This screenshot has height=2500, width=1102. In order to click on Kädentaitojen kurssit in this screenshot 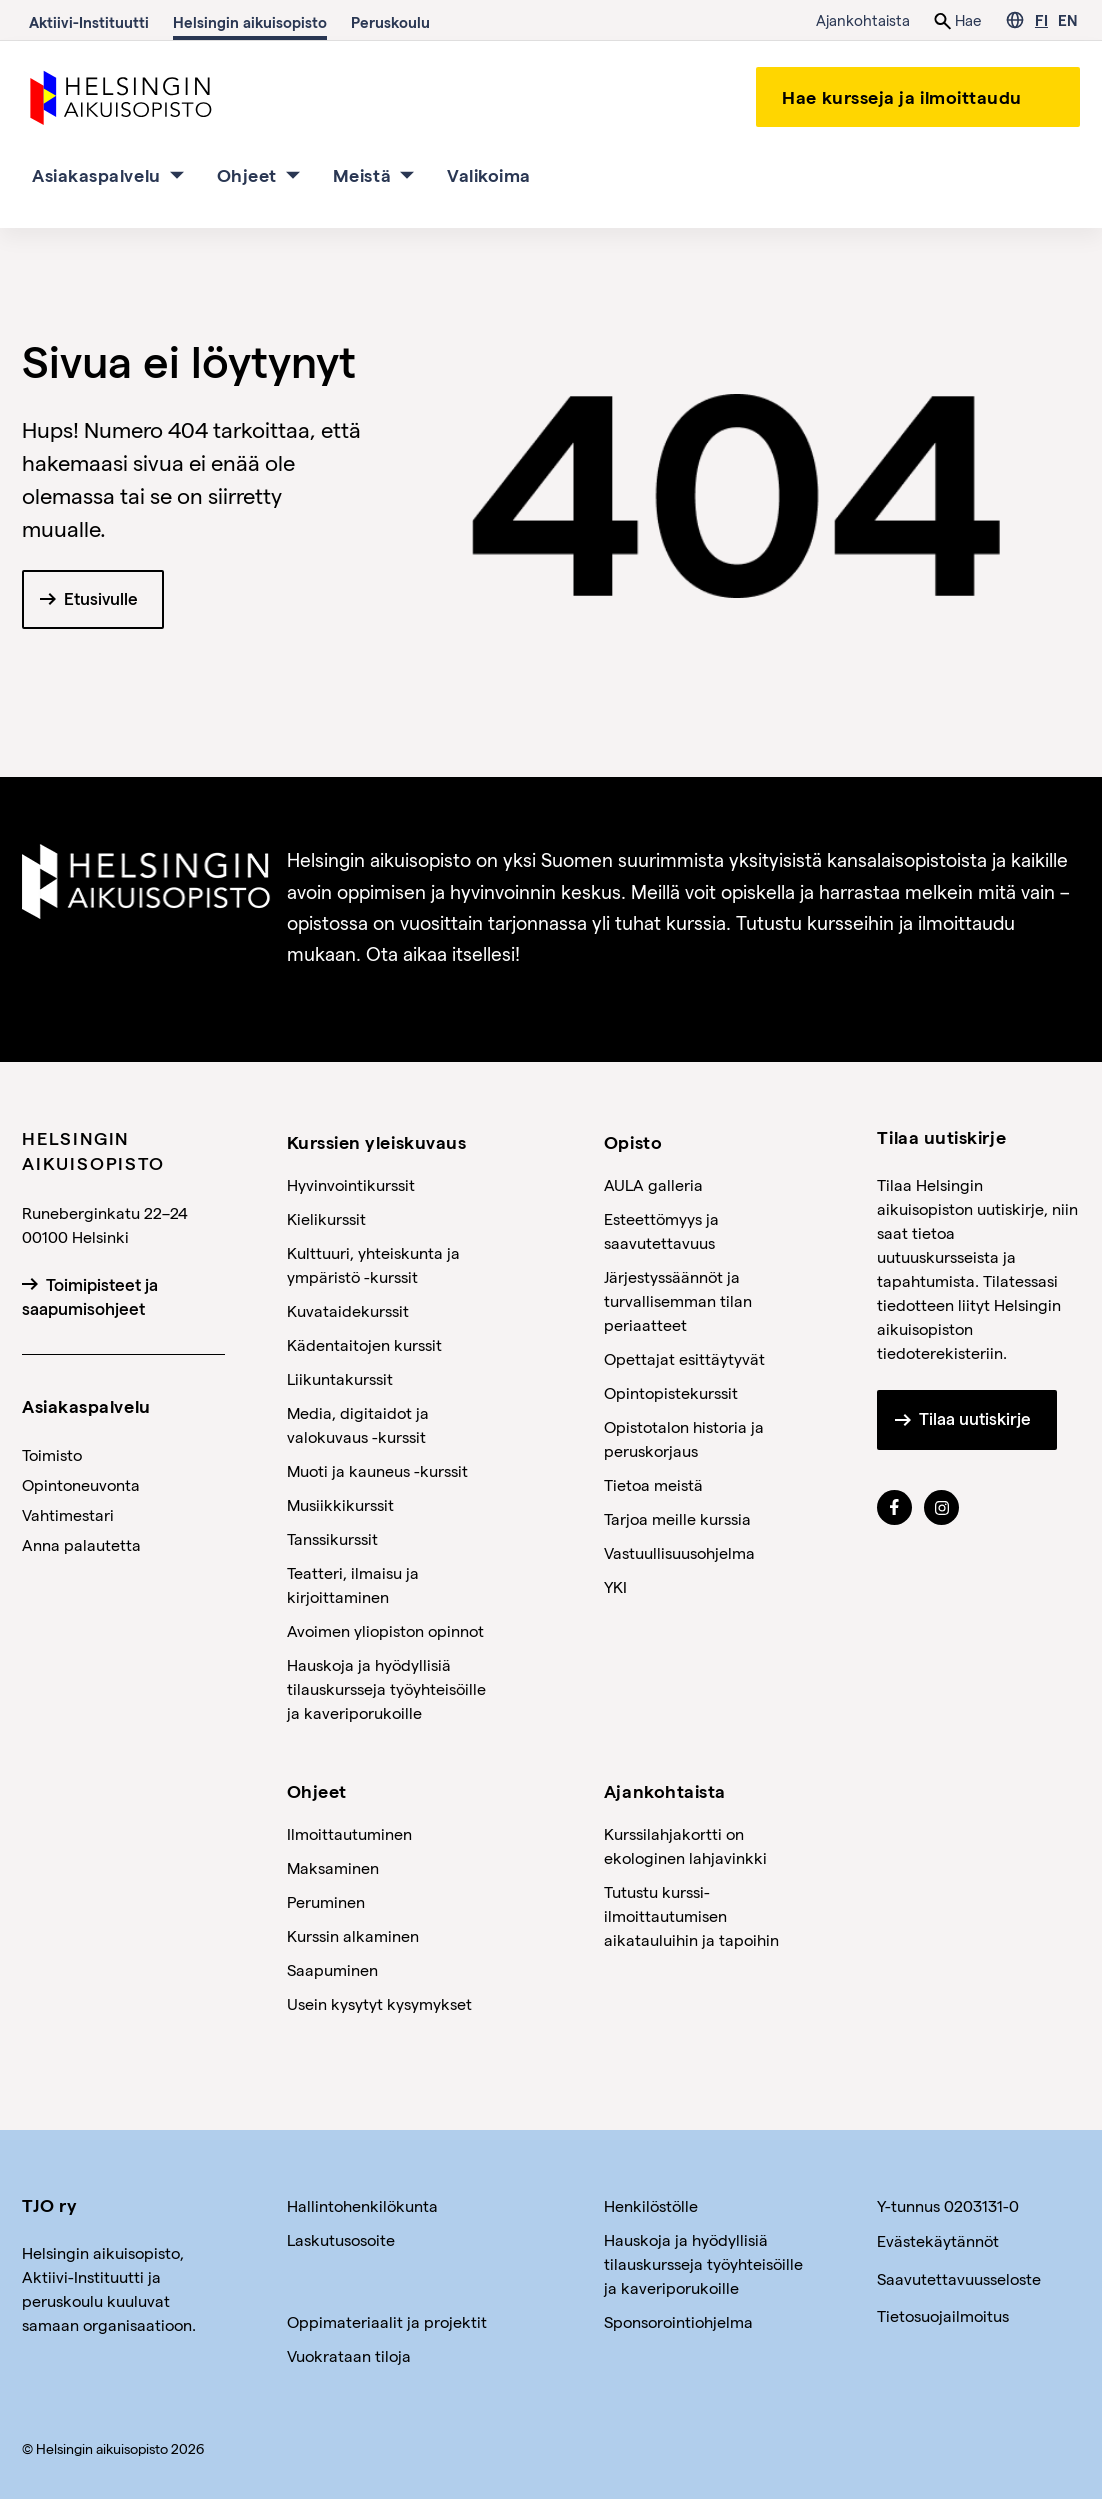, I will do `click(364, 1344)`.